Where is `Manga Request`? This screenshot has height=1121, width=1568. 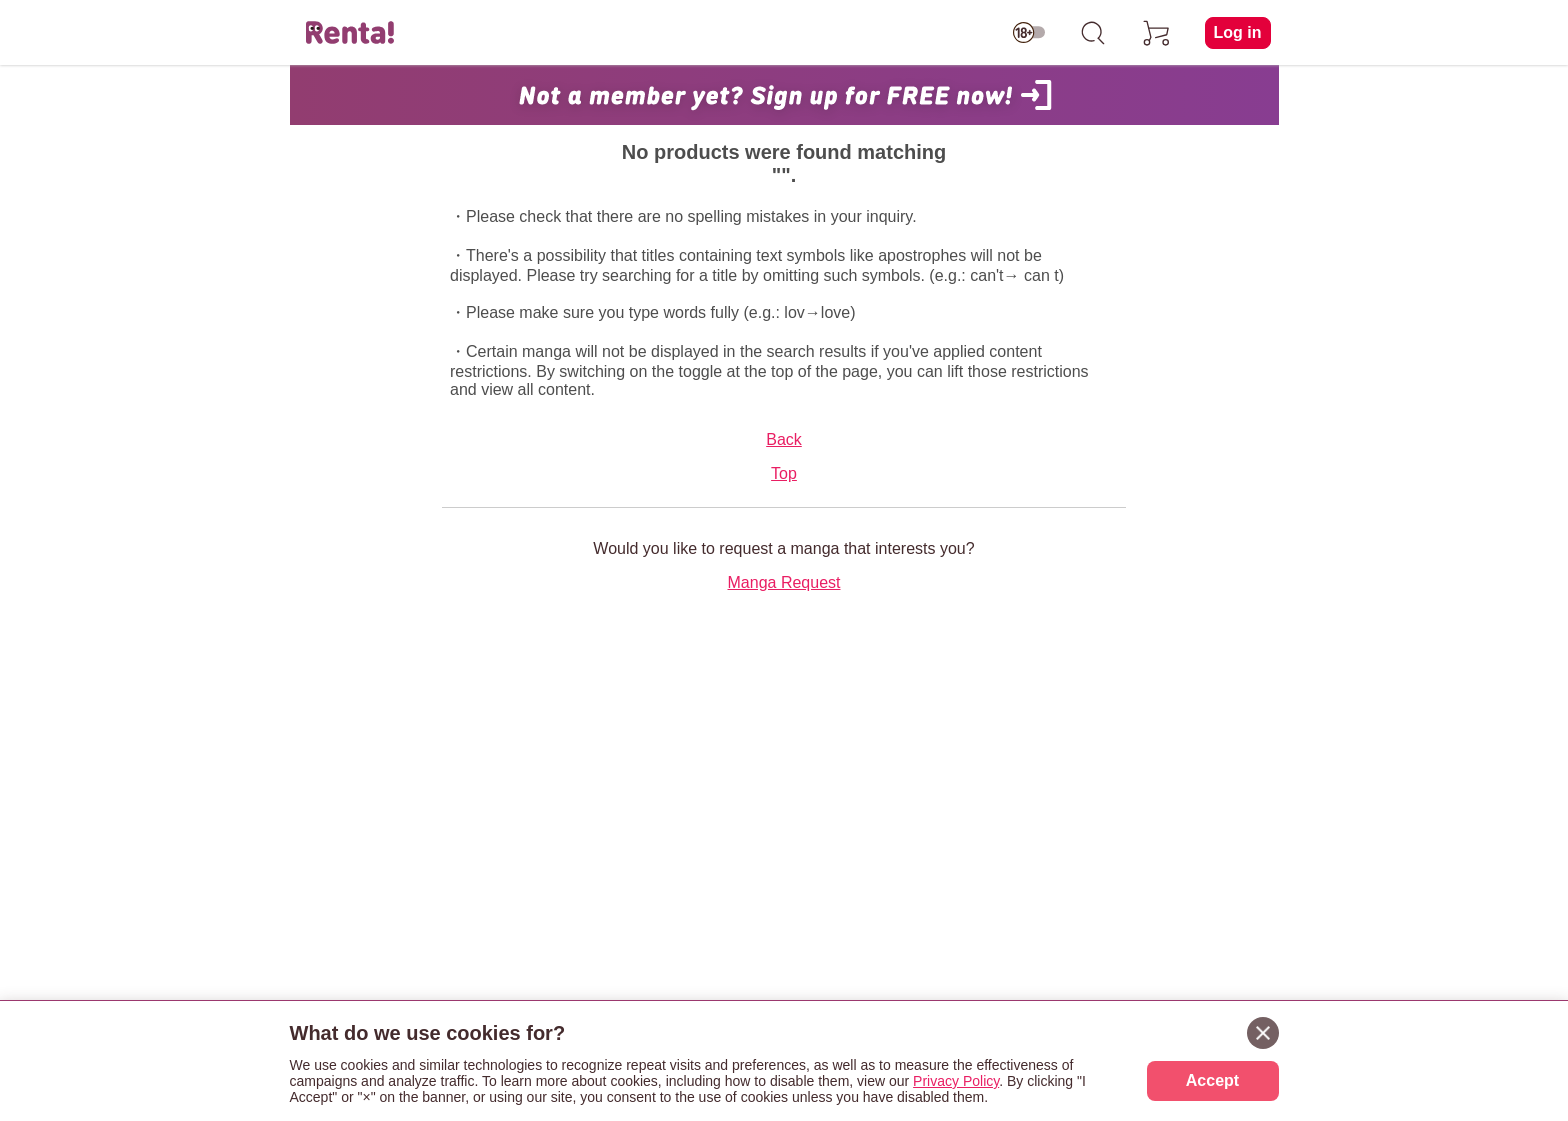
Manga Request is located at coordinates (784, 582).